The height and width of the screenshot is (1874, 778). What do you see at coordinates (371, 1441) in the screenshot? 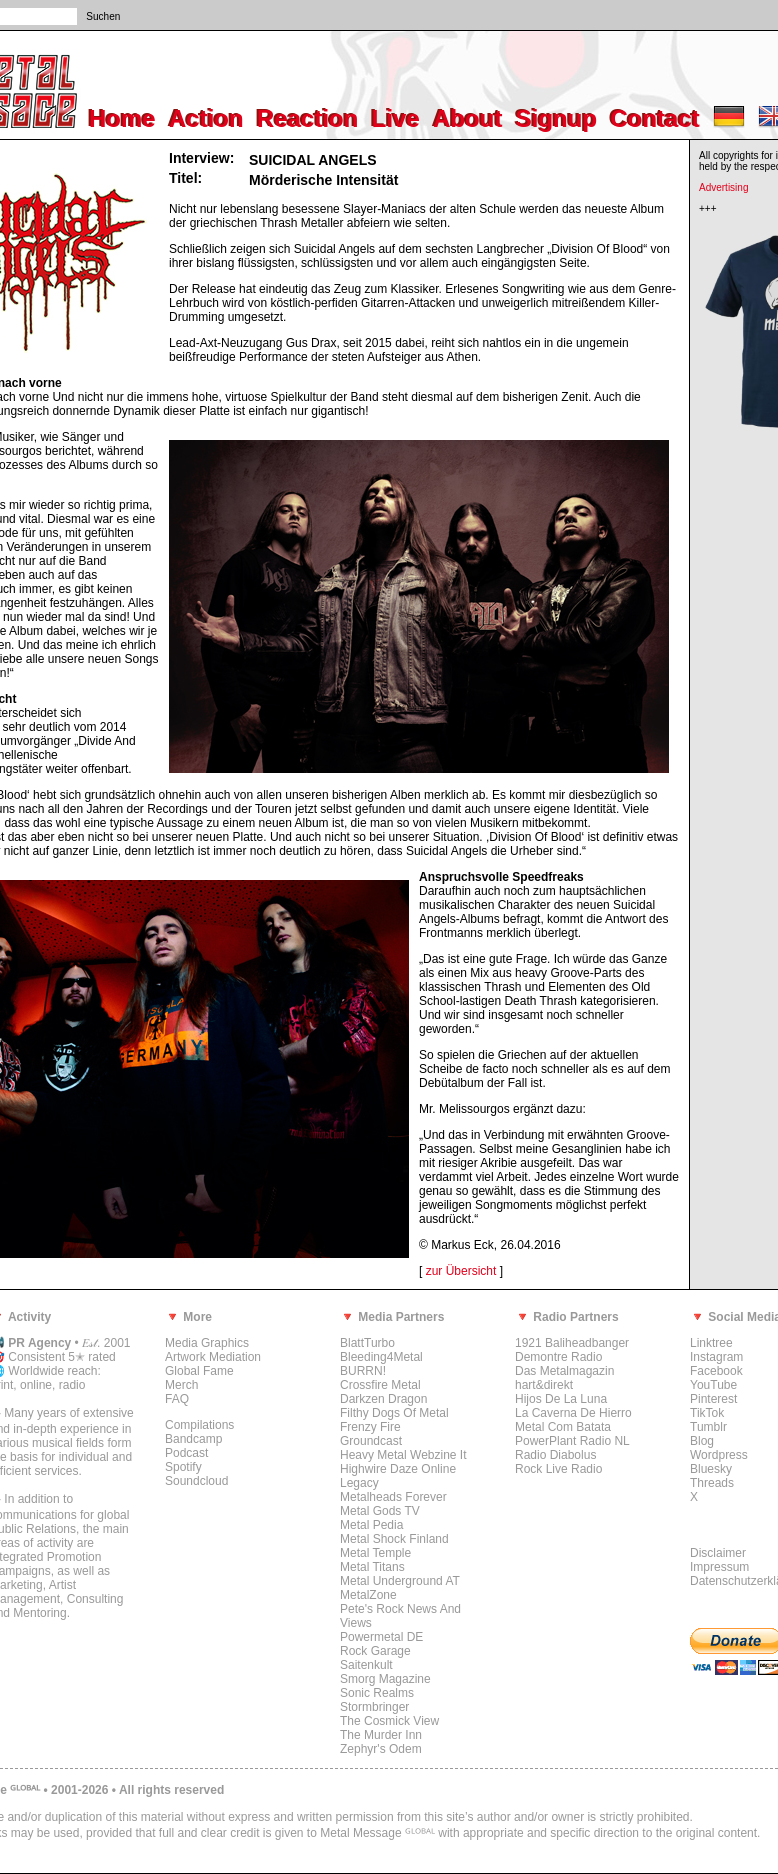
I see `Groundcast` at bounding box center [371, 1441].